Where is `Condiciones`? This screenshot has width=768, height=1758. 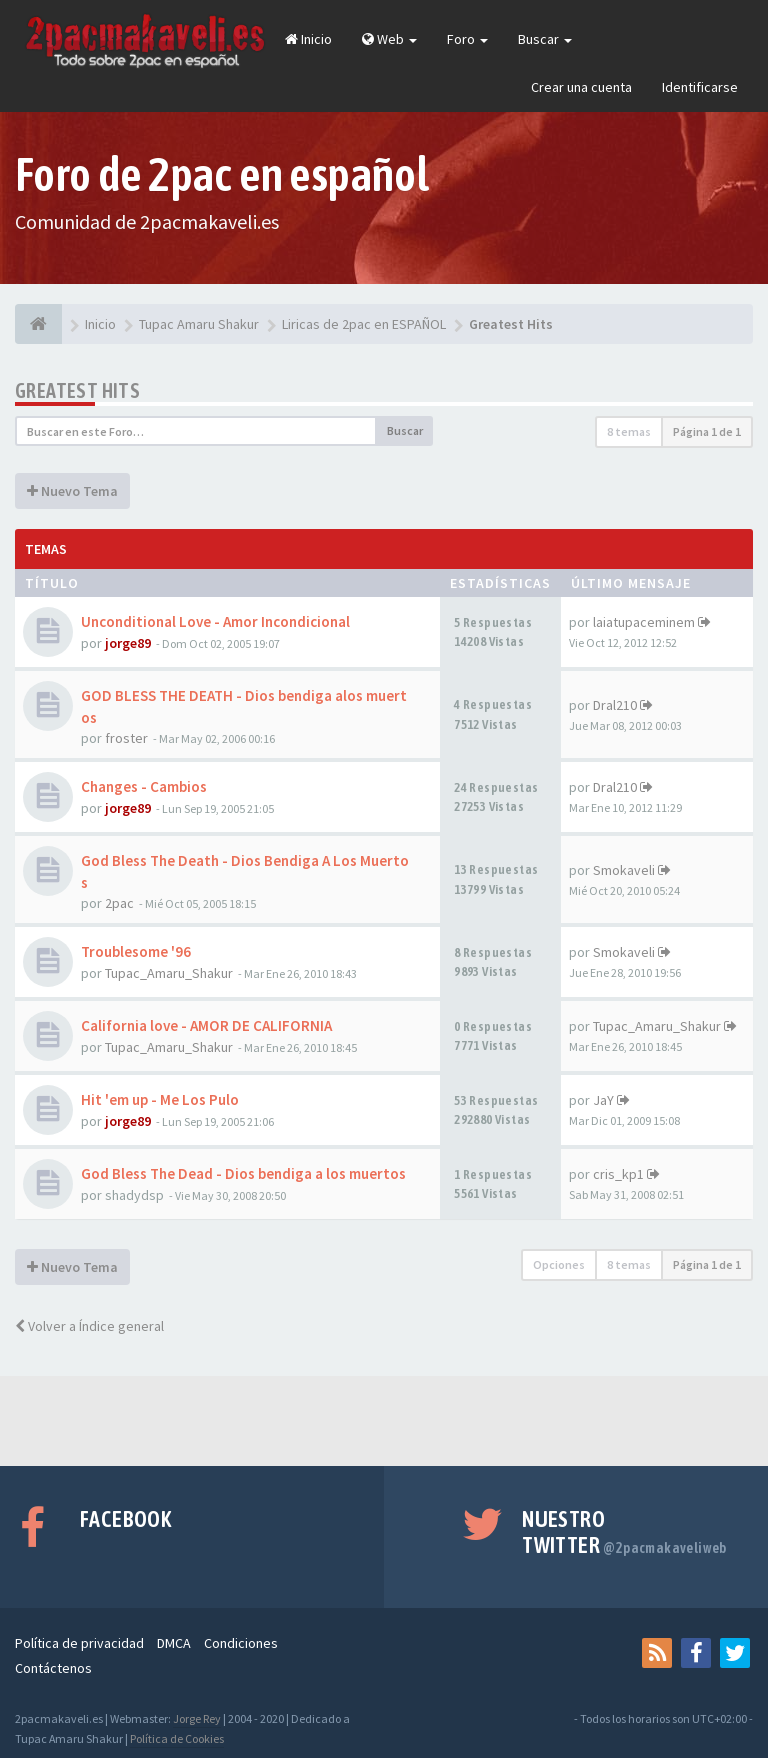 Condiciones is located at coordinates (241, 1643).